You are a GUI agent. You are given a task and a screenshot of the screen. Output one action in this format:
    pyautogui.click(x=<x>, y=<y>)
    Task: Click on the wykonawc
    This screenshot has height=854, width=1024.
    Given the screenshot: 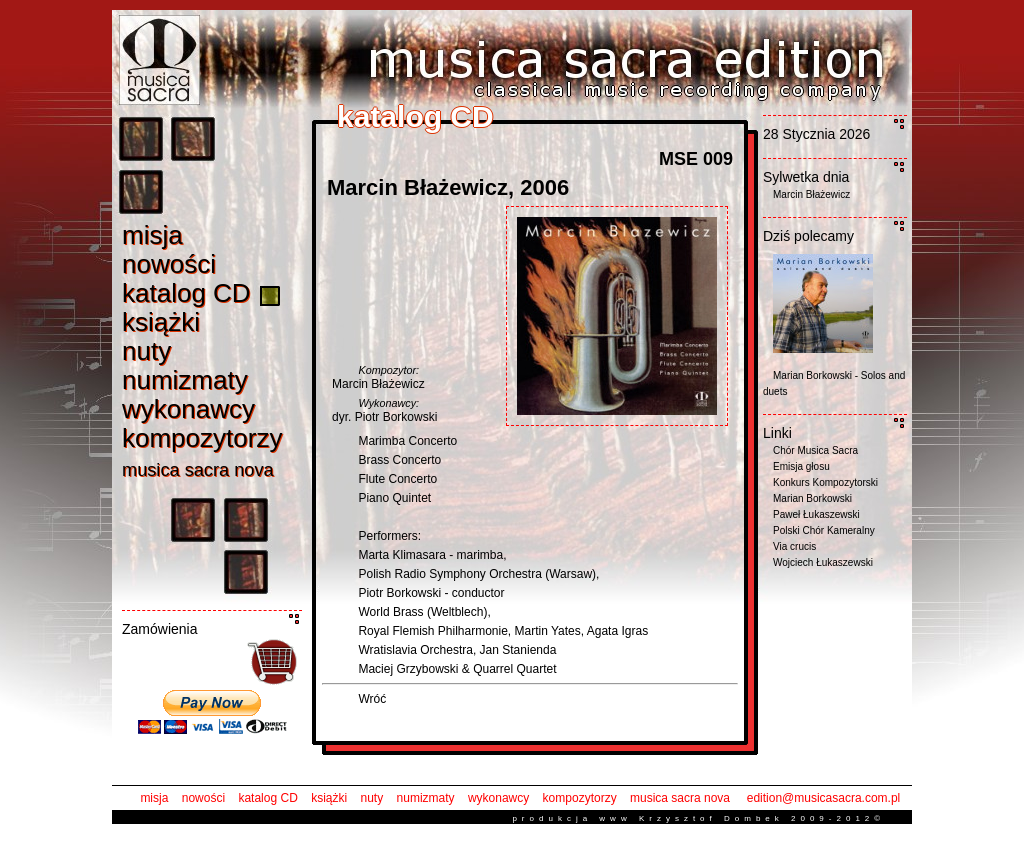 What is the action you would take?
    pyautogui.click(x=188, y=409)
    